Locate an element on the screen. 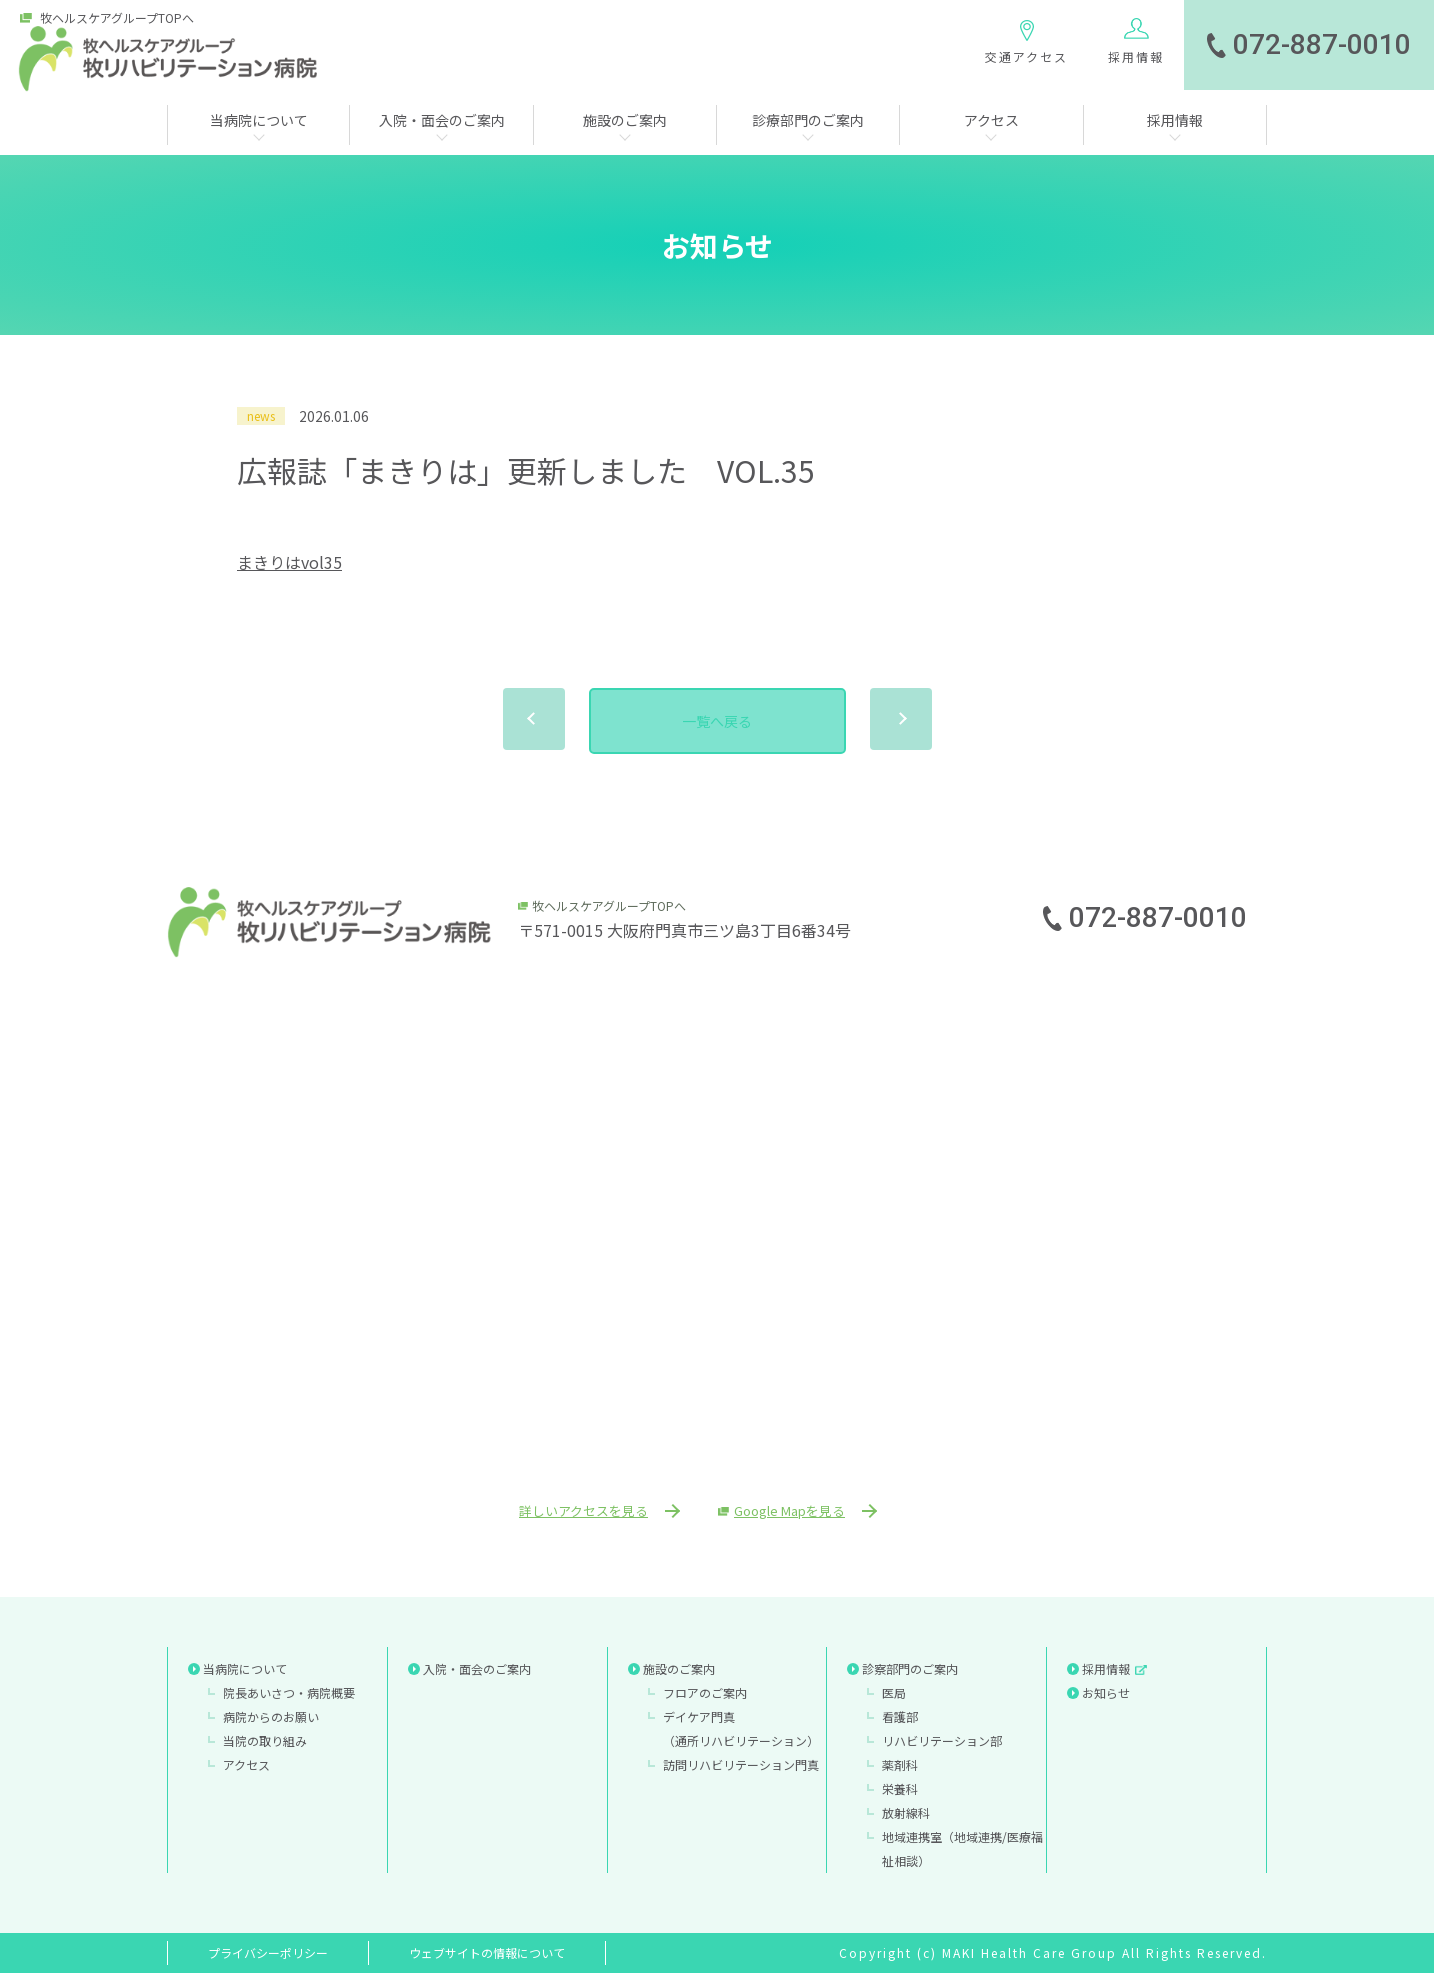 Image resolution: width=1434 pixels, height=1977 pixels. ウェブサイトの情報について is located at coordinates (487, 1956).